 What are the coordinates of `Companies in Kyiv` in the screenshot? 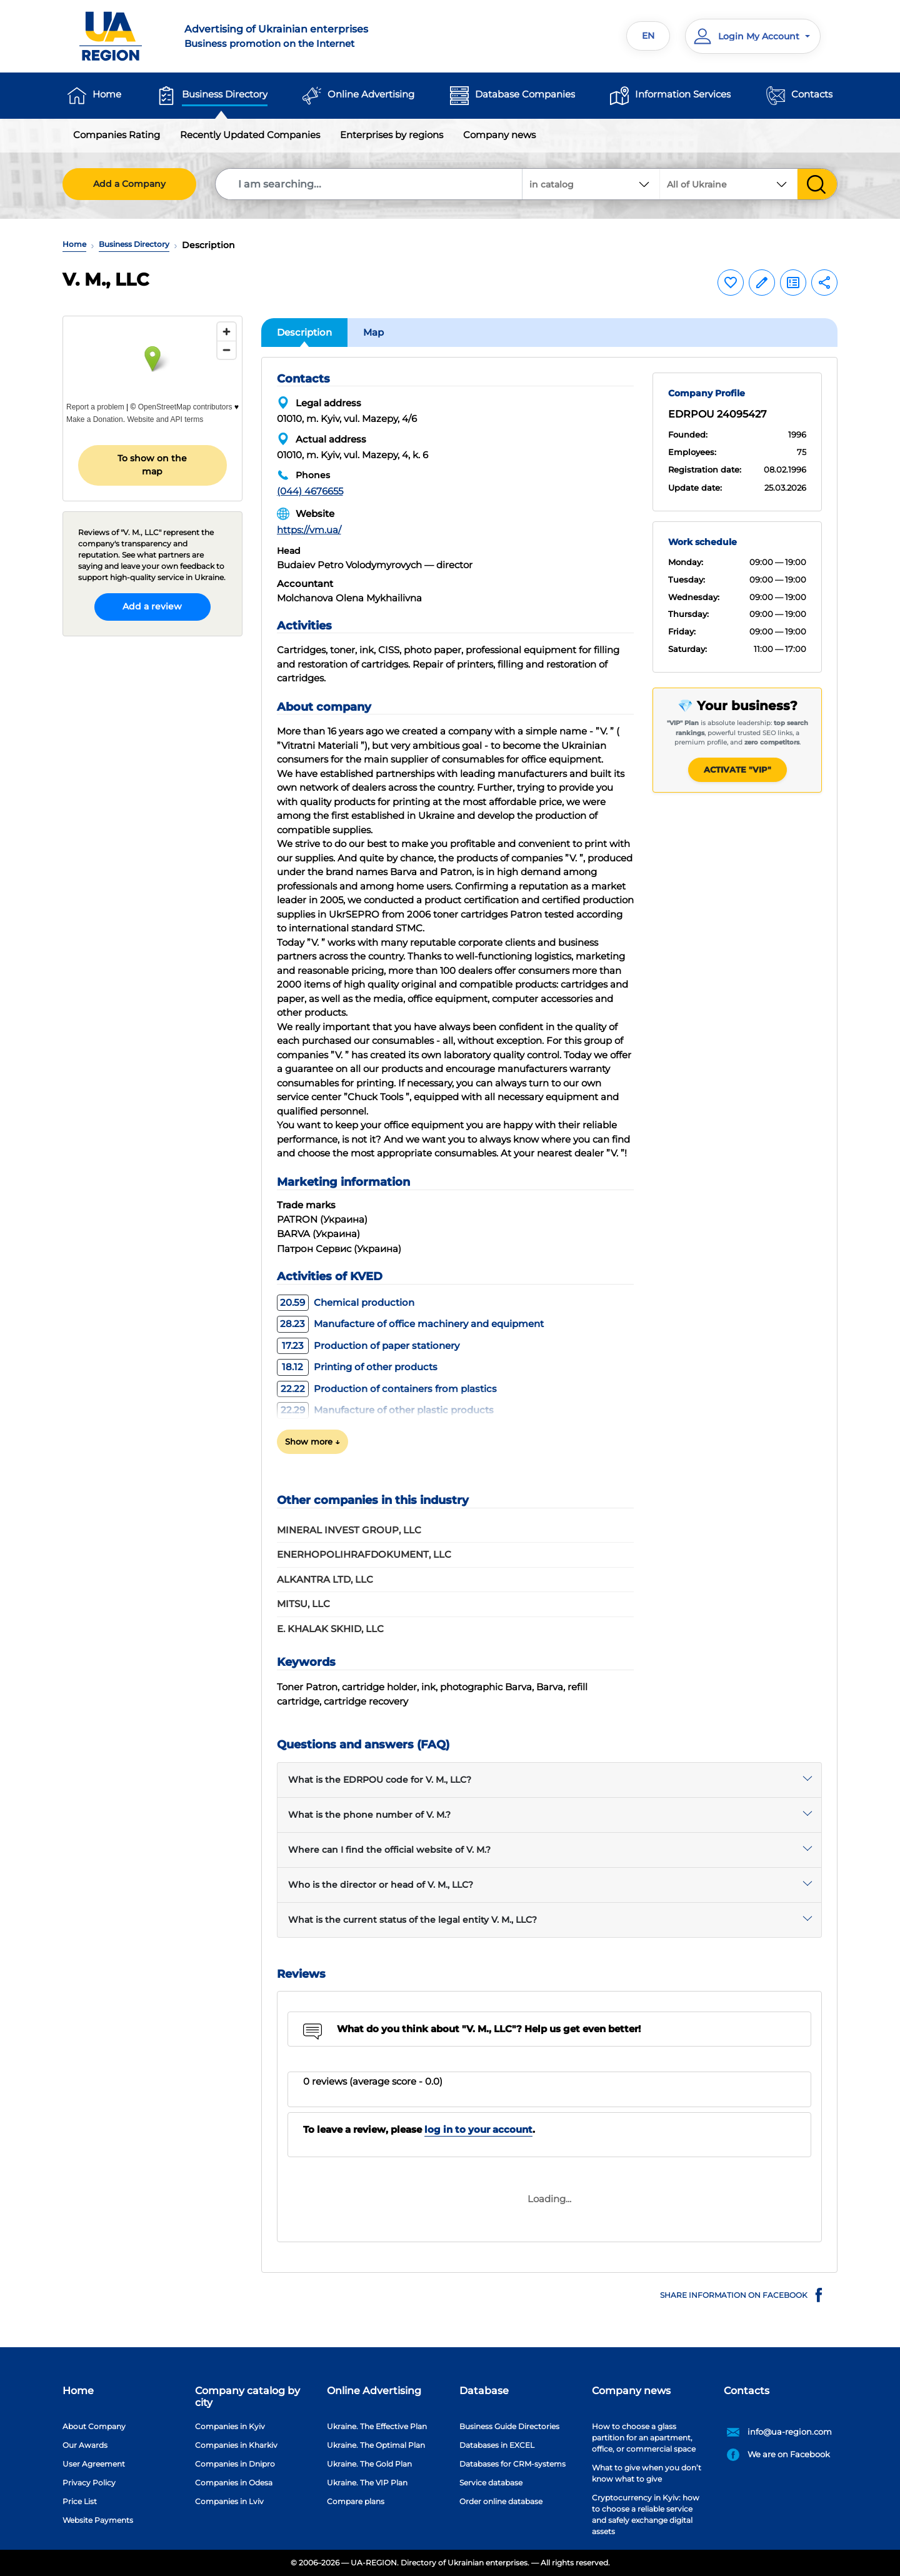 It's located at (230, 2426).